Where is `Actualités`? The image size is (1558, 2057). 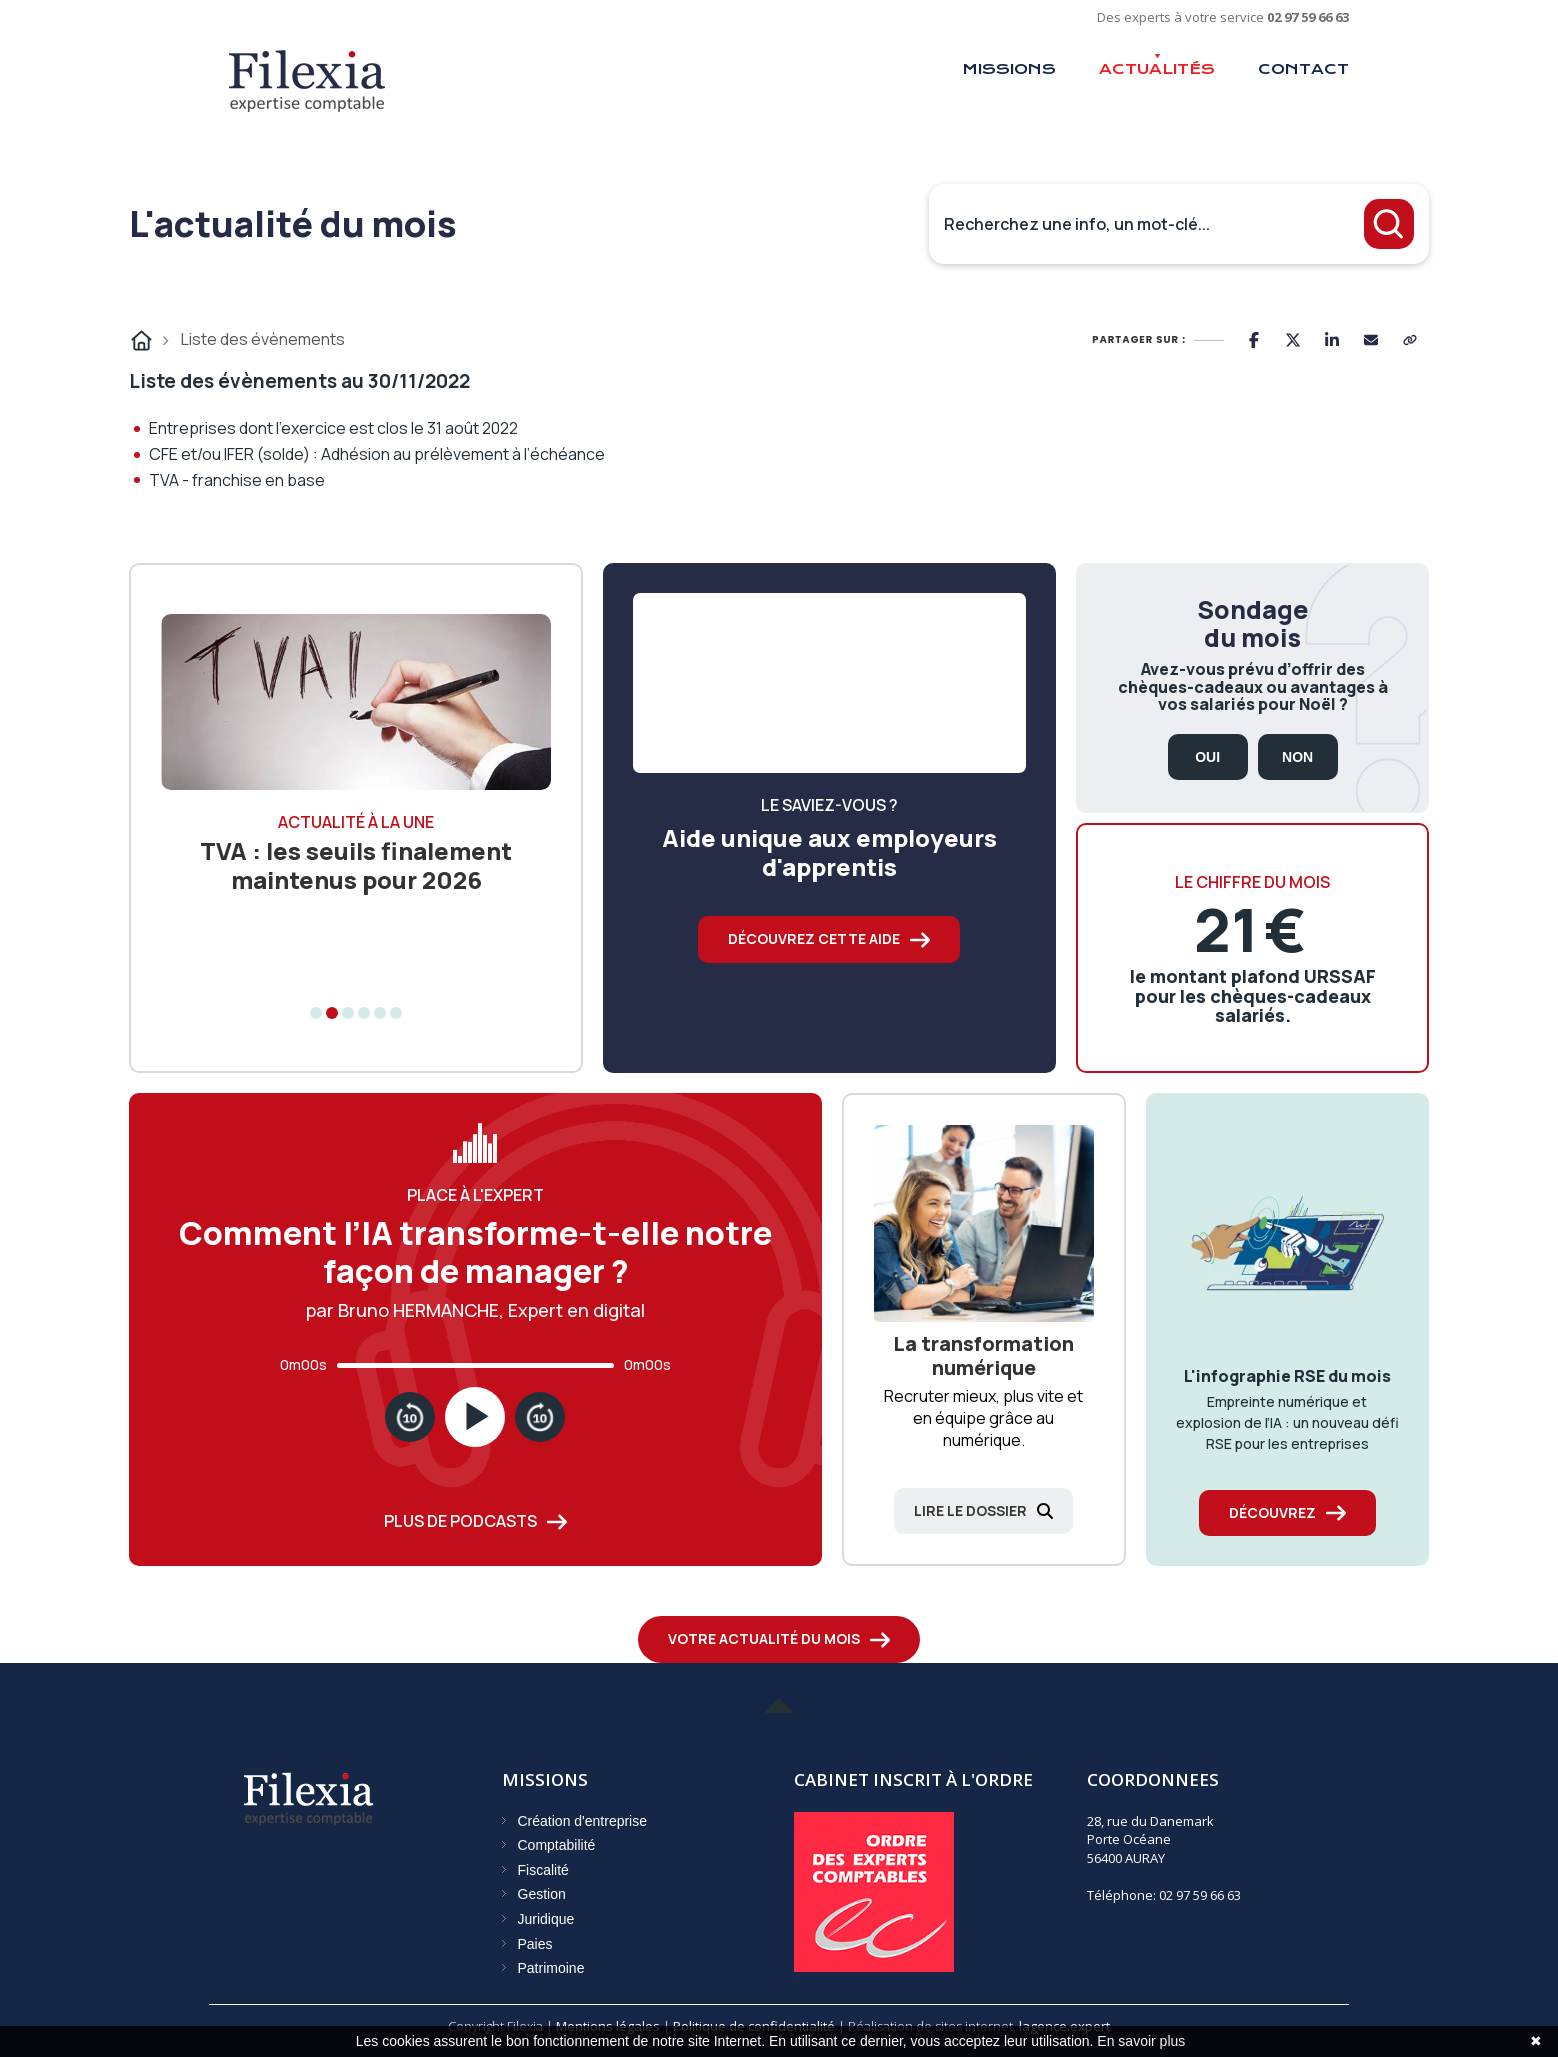
Actualités is located at coordinates (1157, 69).